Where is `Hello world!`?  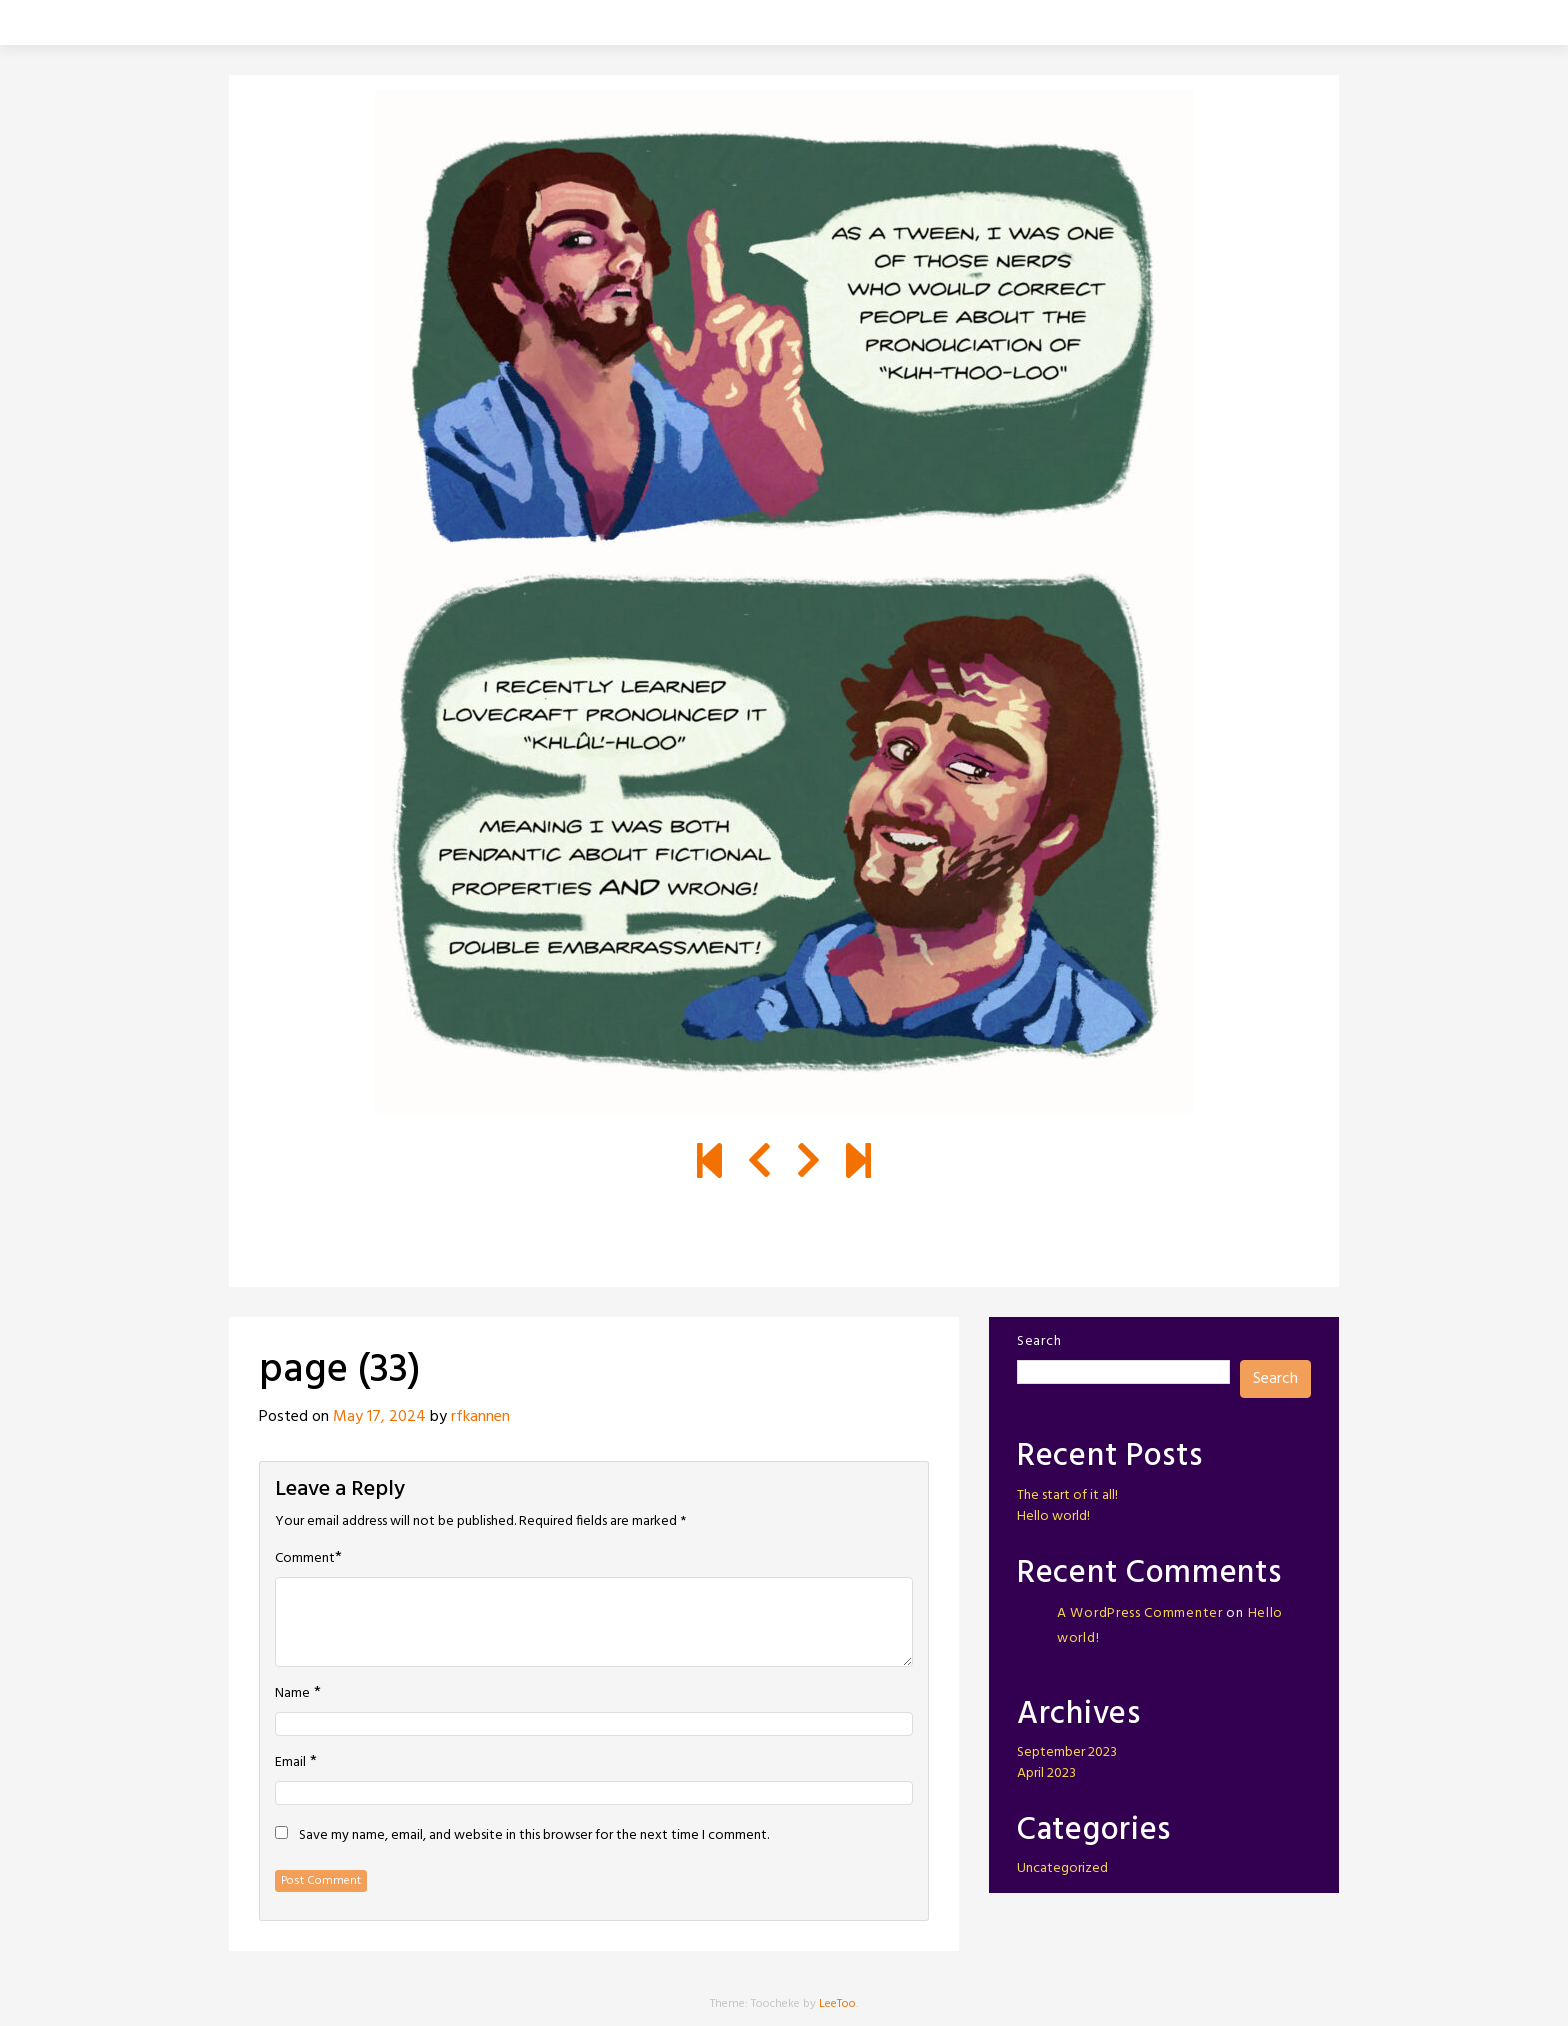
Hello world! is located at coordinates (1053, 1516).